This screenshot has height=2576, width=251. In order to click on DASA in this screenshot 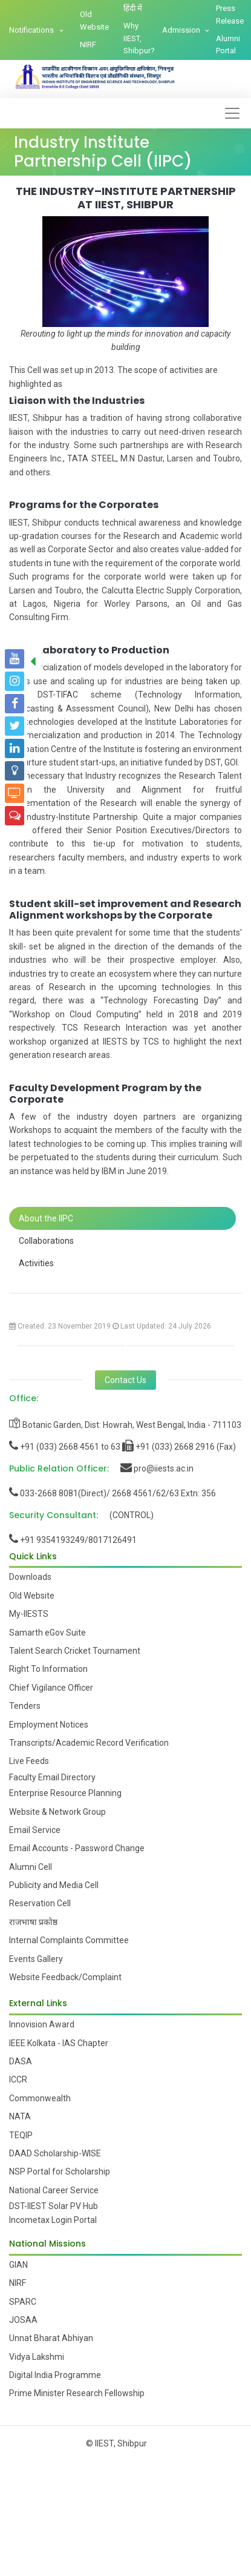, I will do `click(20, 2061)`.